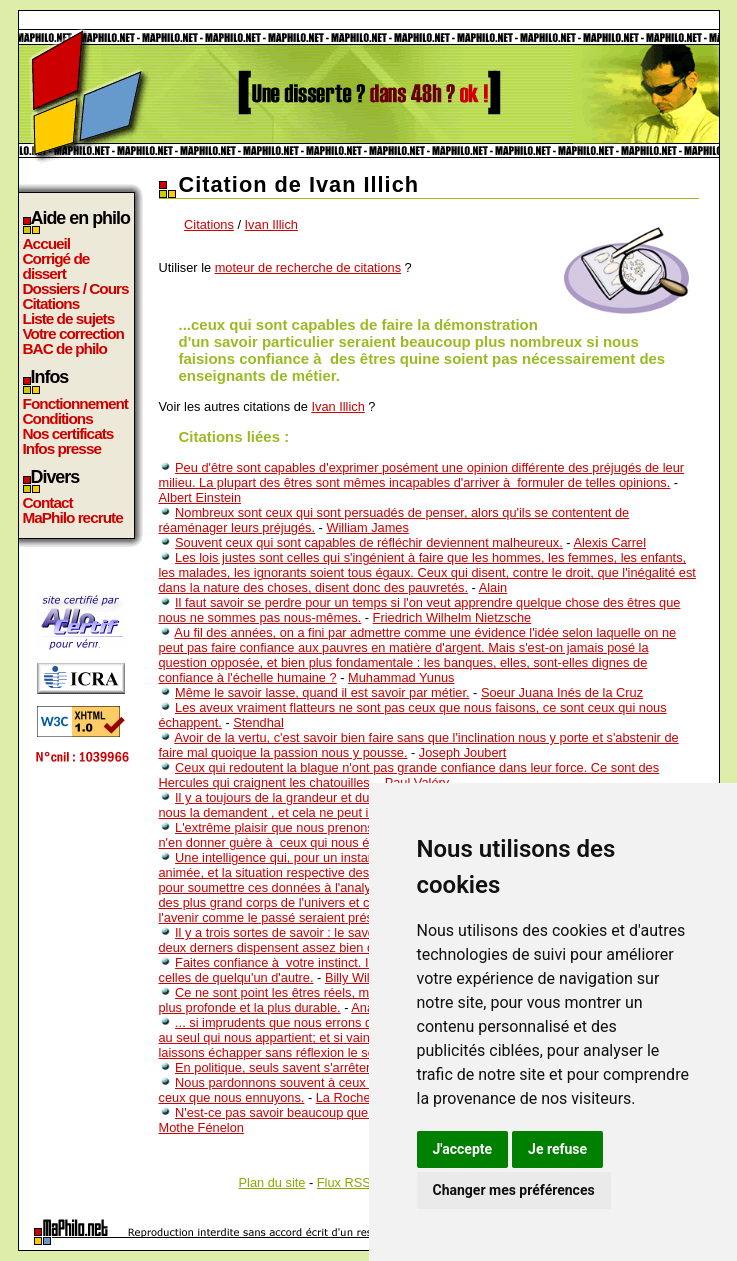 The height and width of the screenshot is (1261, 737). What do you see at coordinates (65, 348) in the screenshot?
I see `BAC de philo` at bounding box center [65, 348].